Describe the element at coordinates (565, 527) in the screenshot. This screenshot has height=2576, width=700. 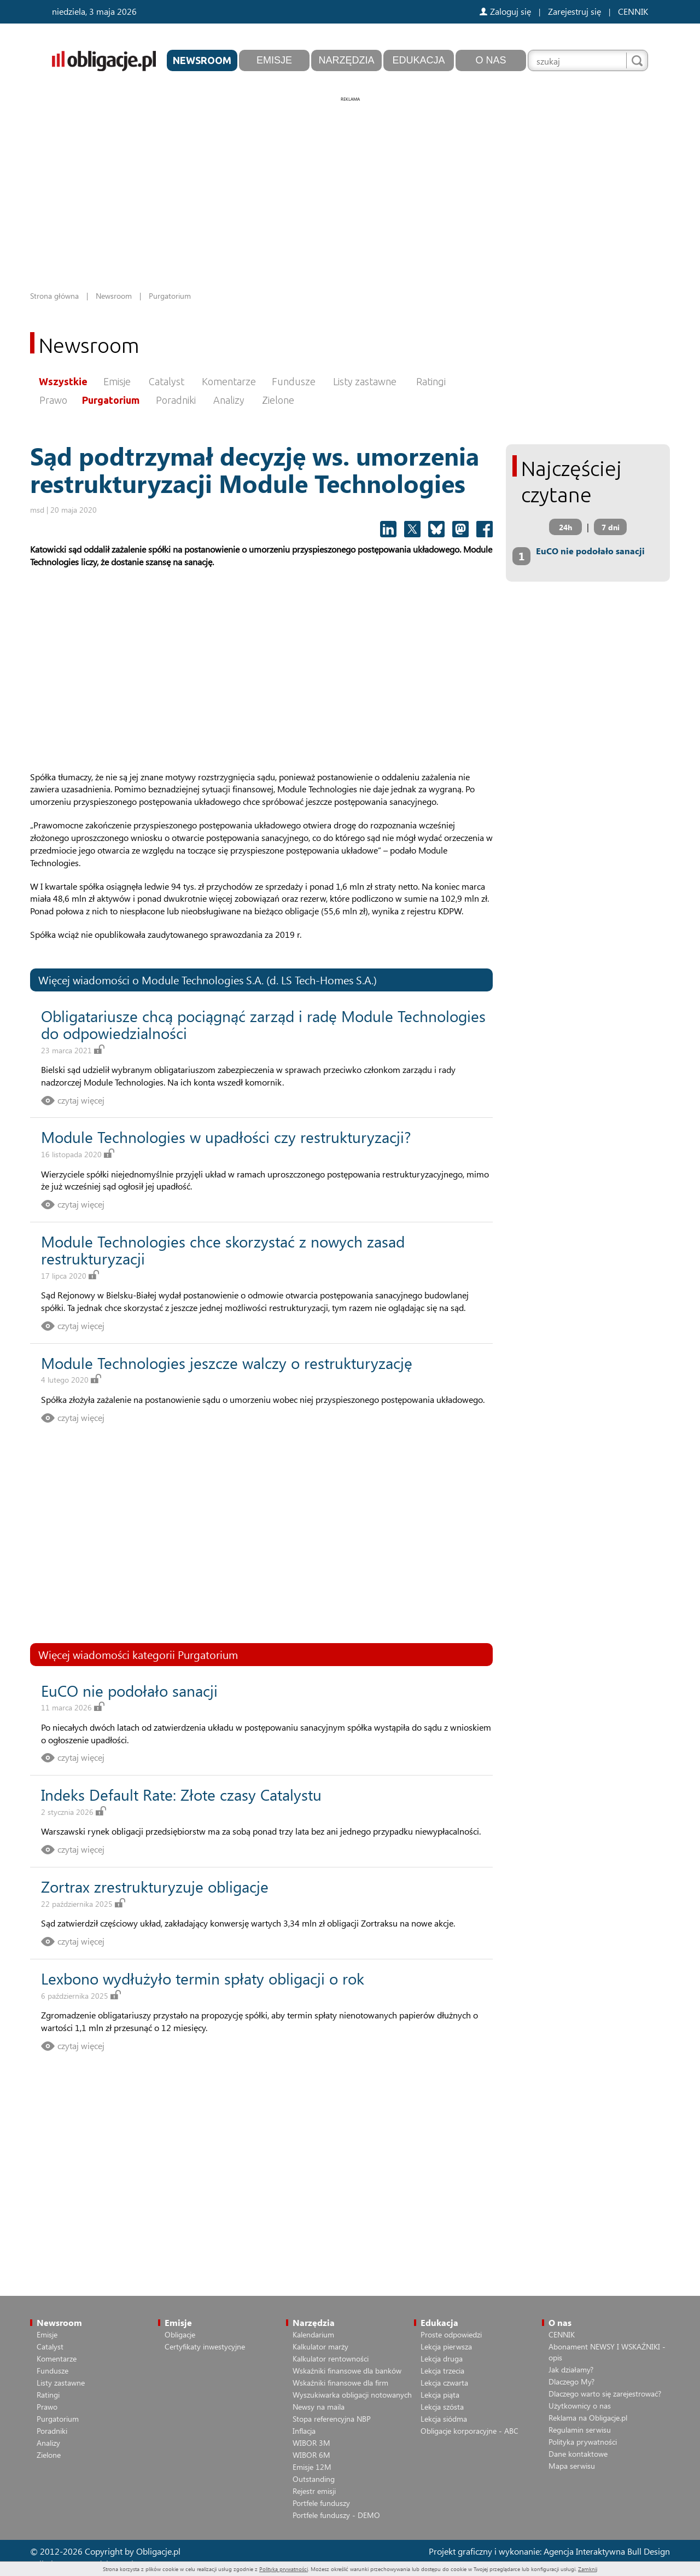
I see `24h` at that location.